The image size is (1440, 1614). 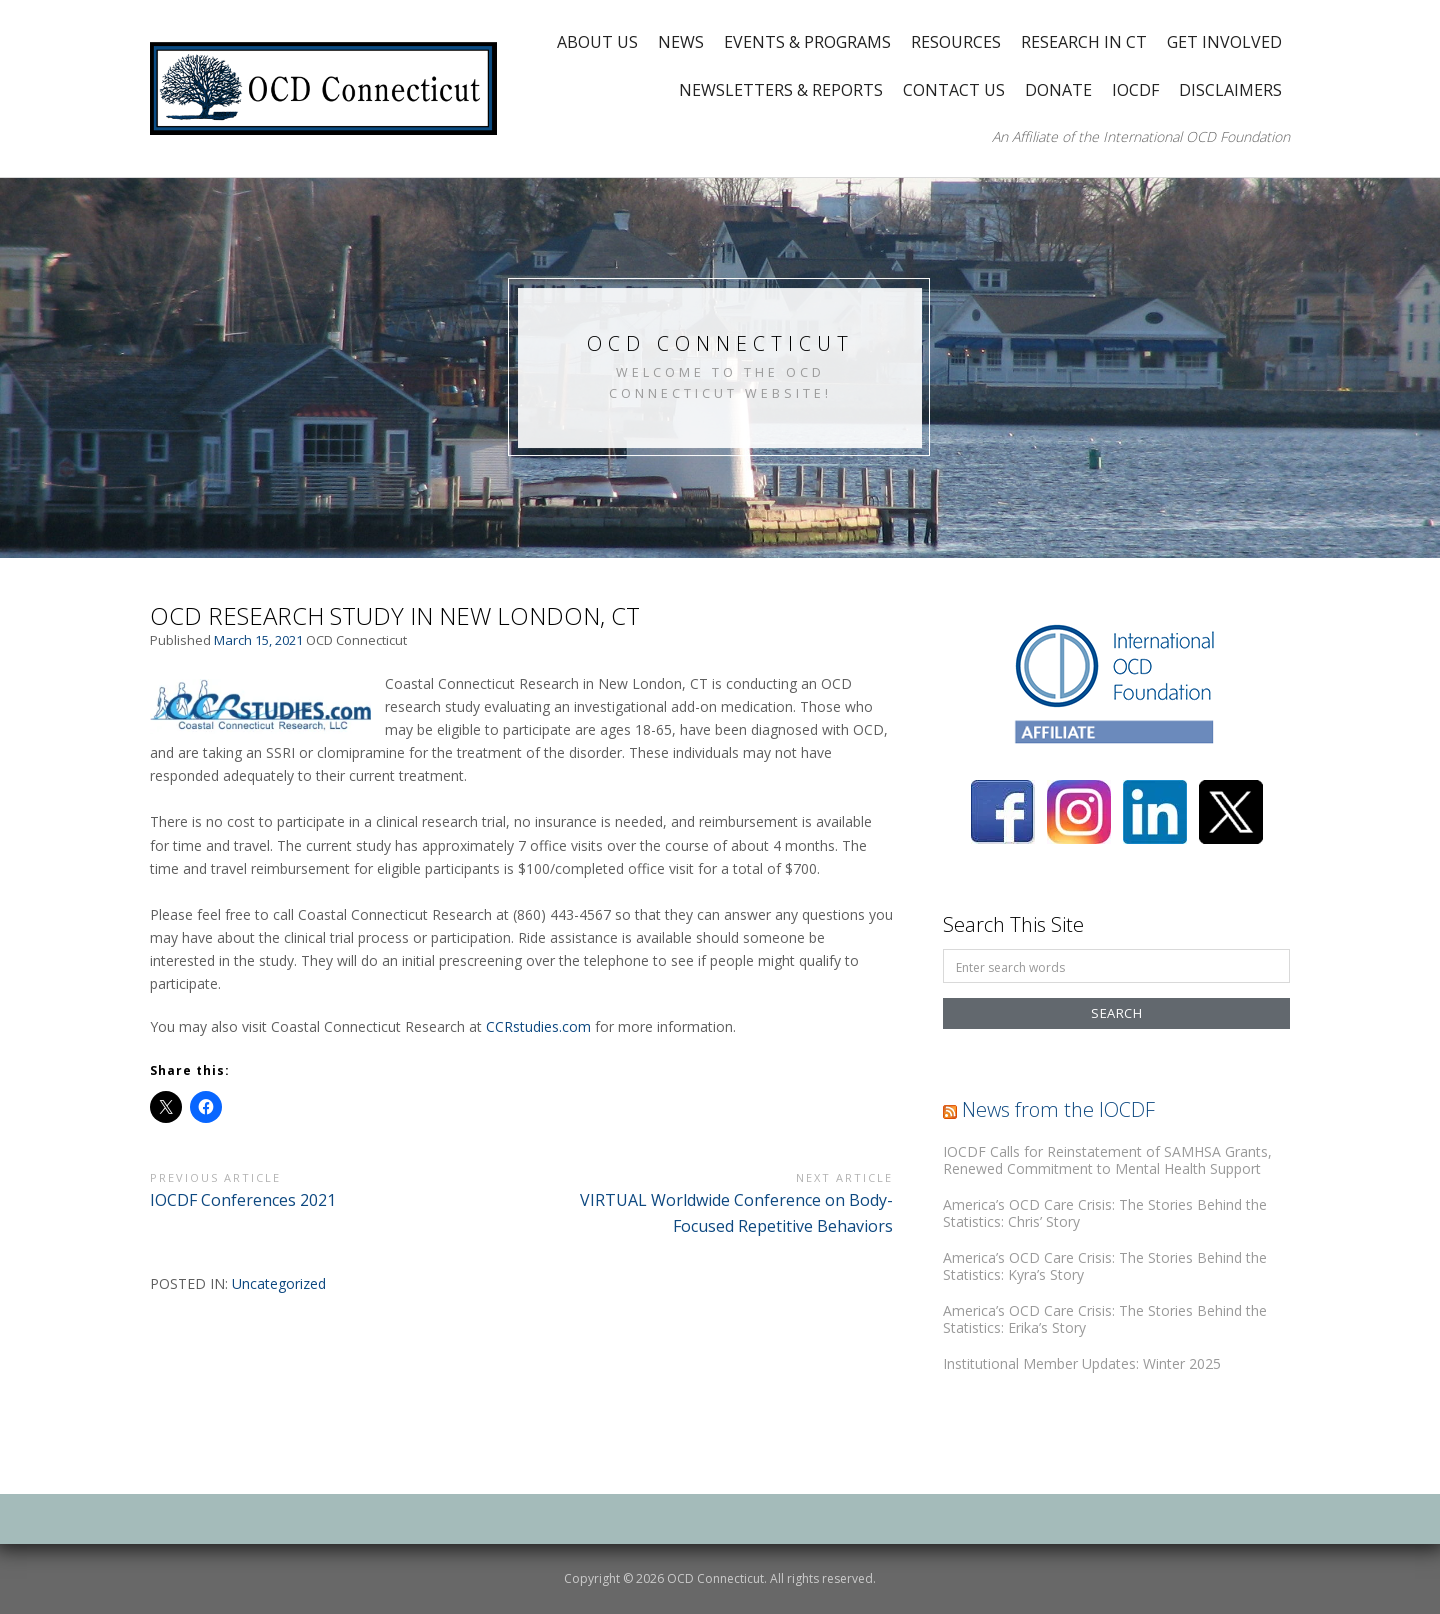 What do you see at coordinates (681, 42) in the screenshot?
I see `News` at bounding box center [681, 42].